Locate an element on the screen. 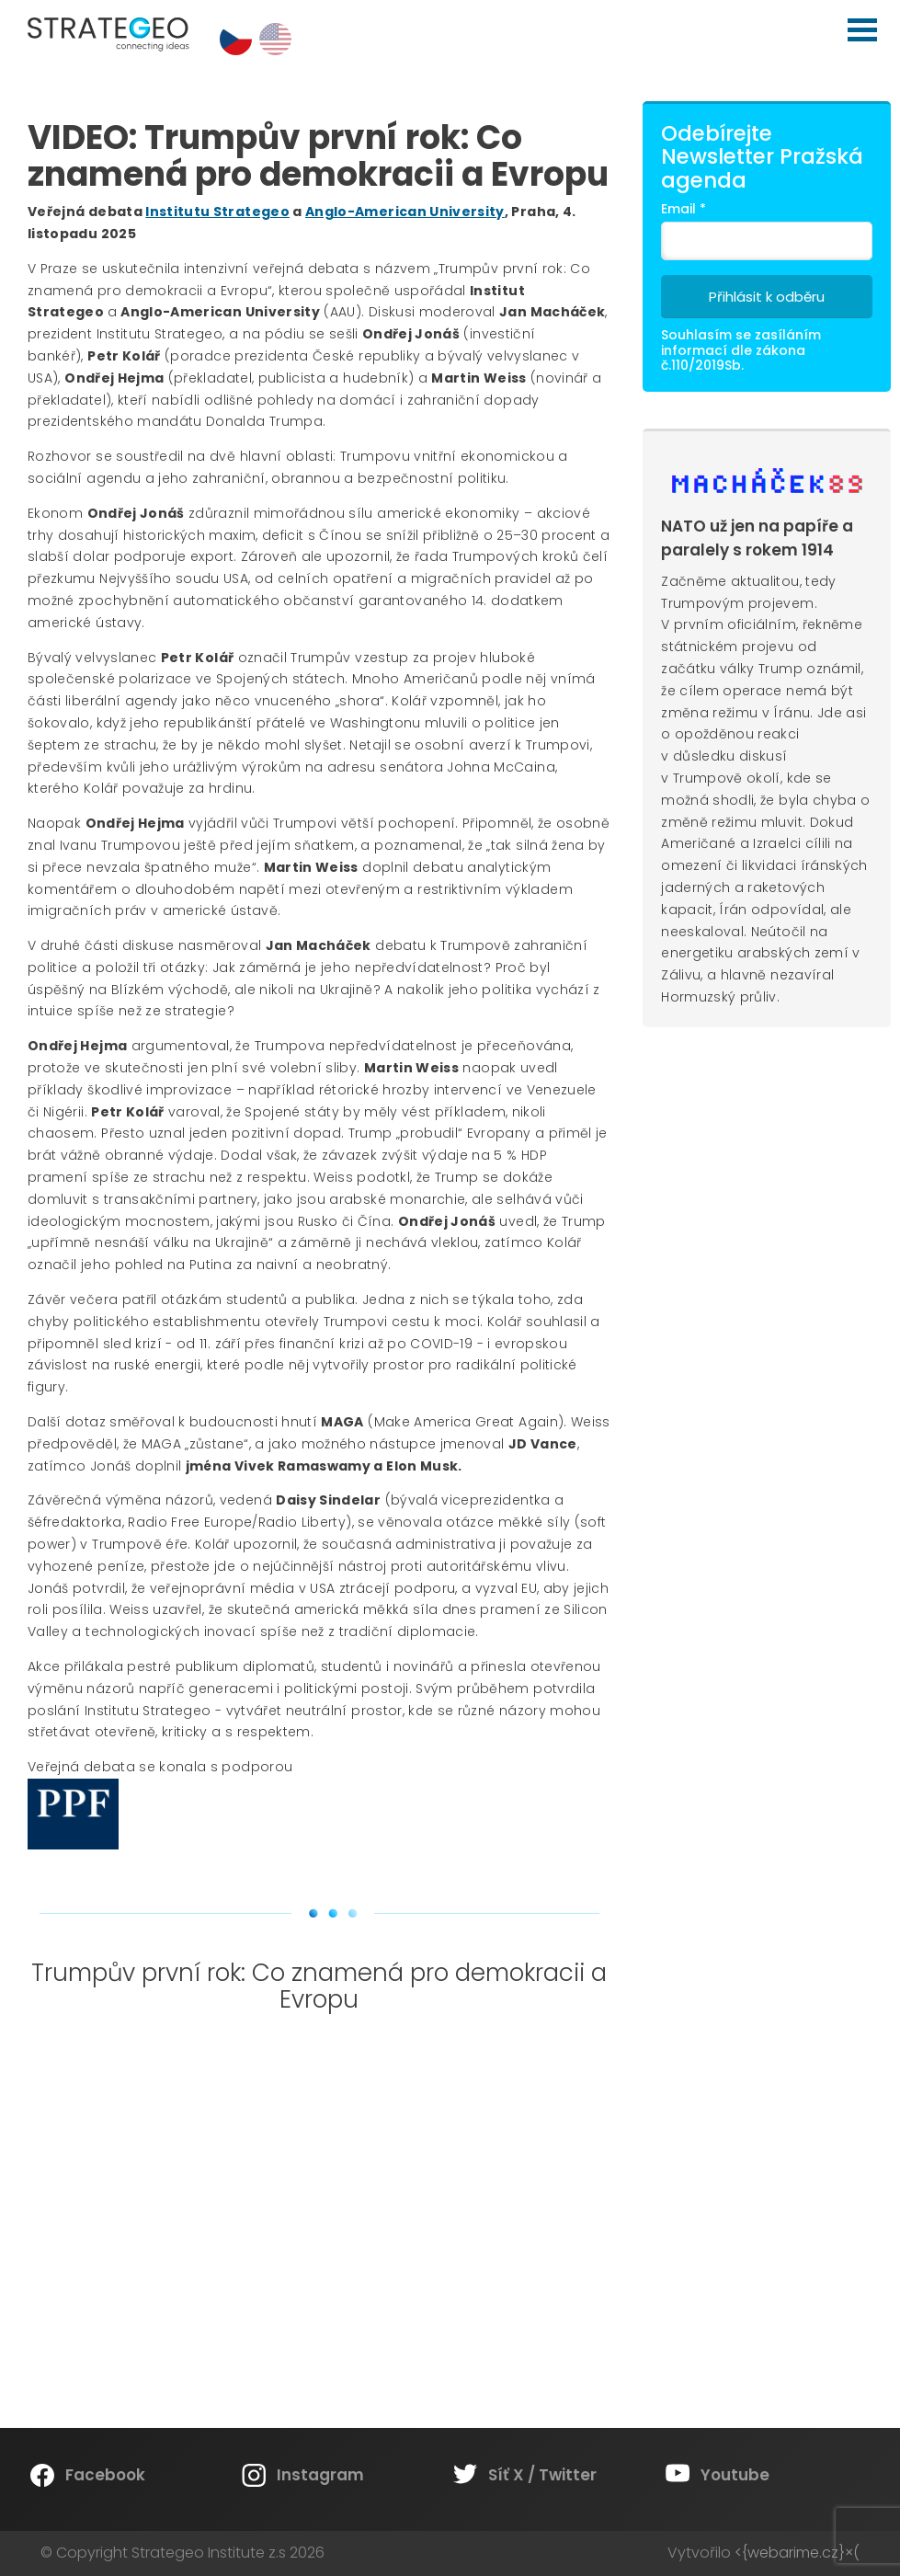  Youtube is located at coordinates (735, 2475).